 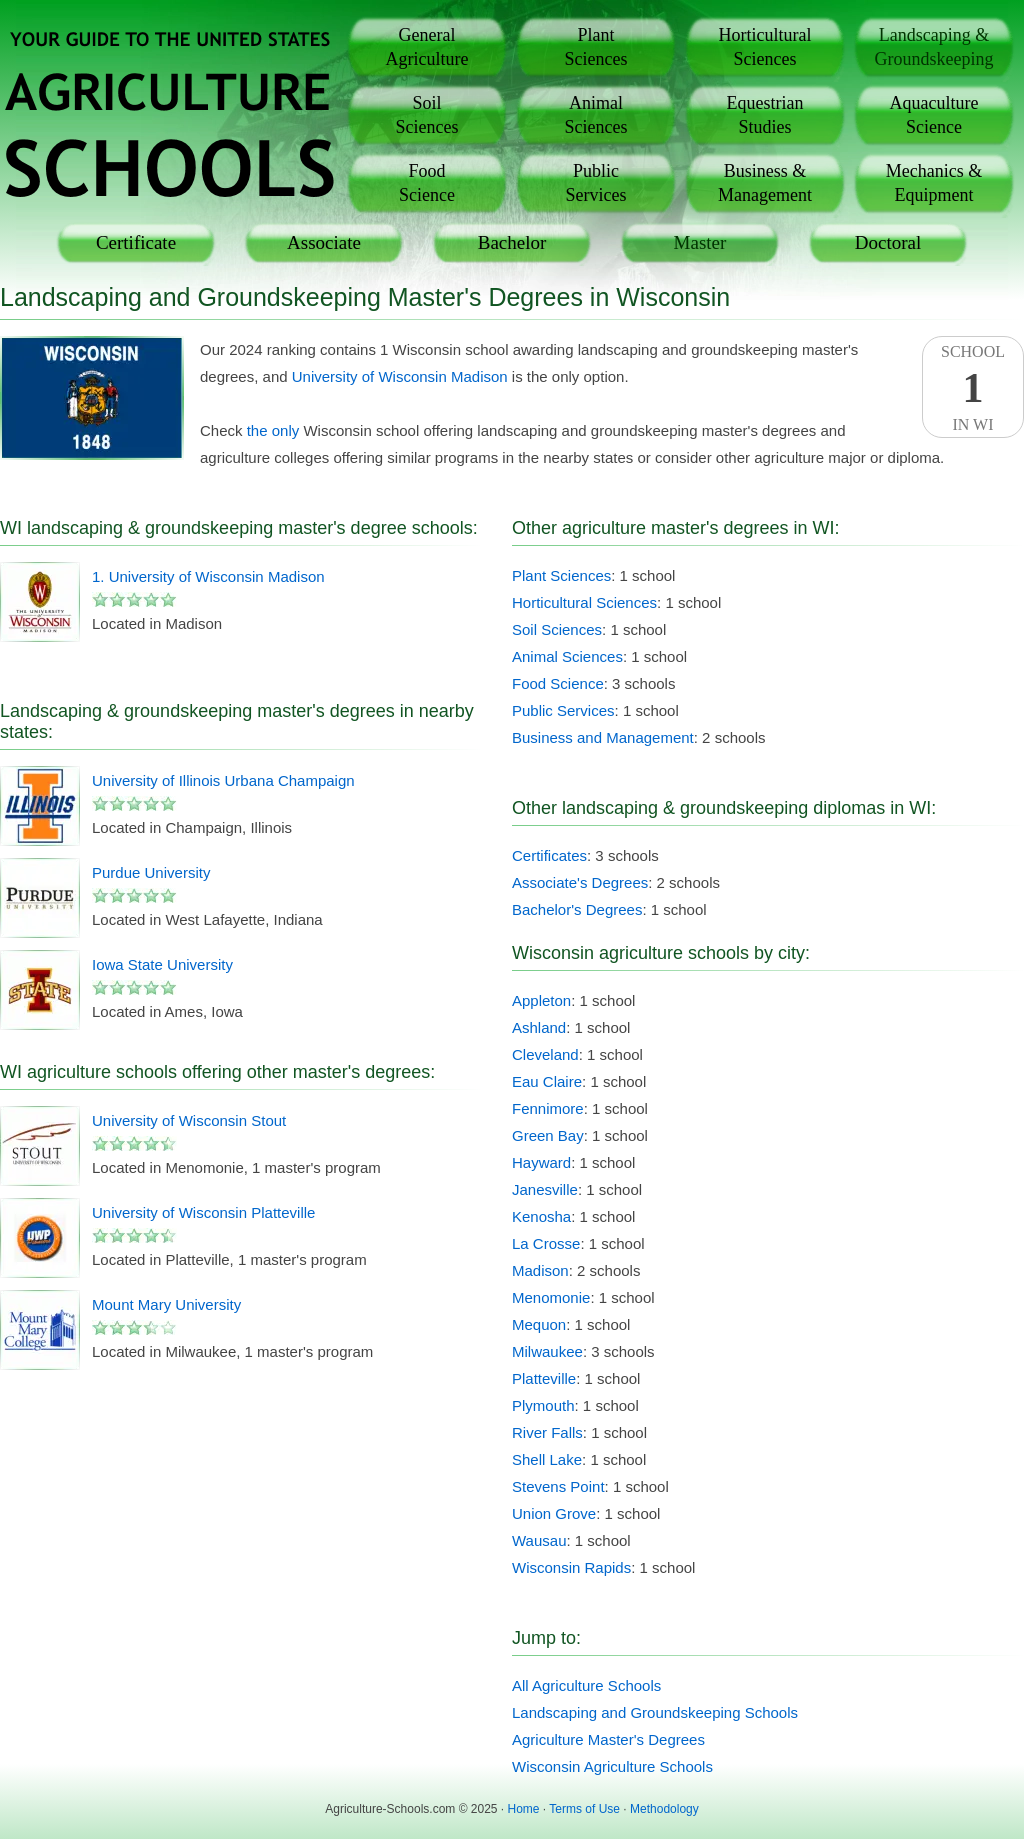 What do you see at coordinates (554, 1513) in the screenshot?
I see `Union Grove` at bounding box center [554, 1513].